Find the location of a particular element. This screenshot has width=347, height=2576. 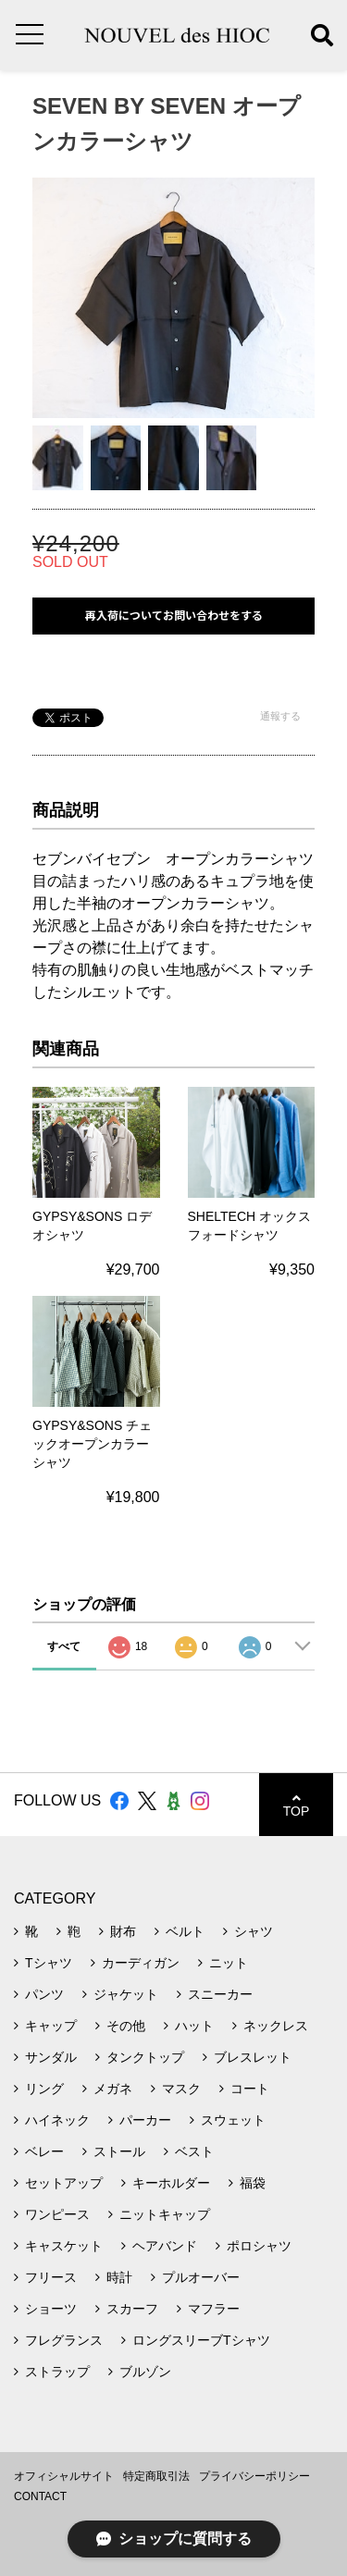

通報する is located at coordinates (280, 715).